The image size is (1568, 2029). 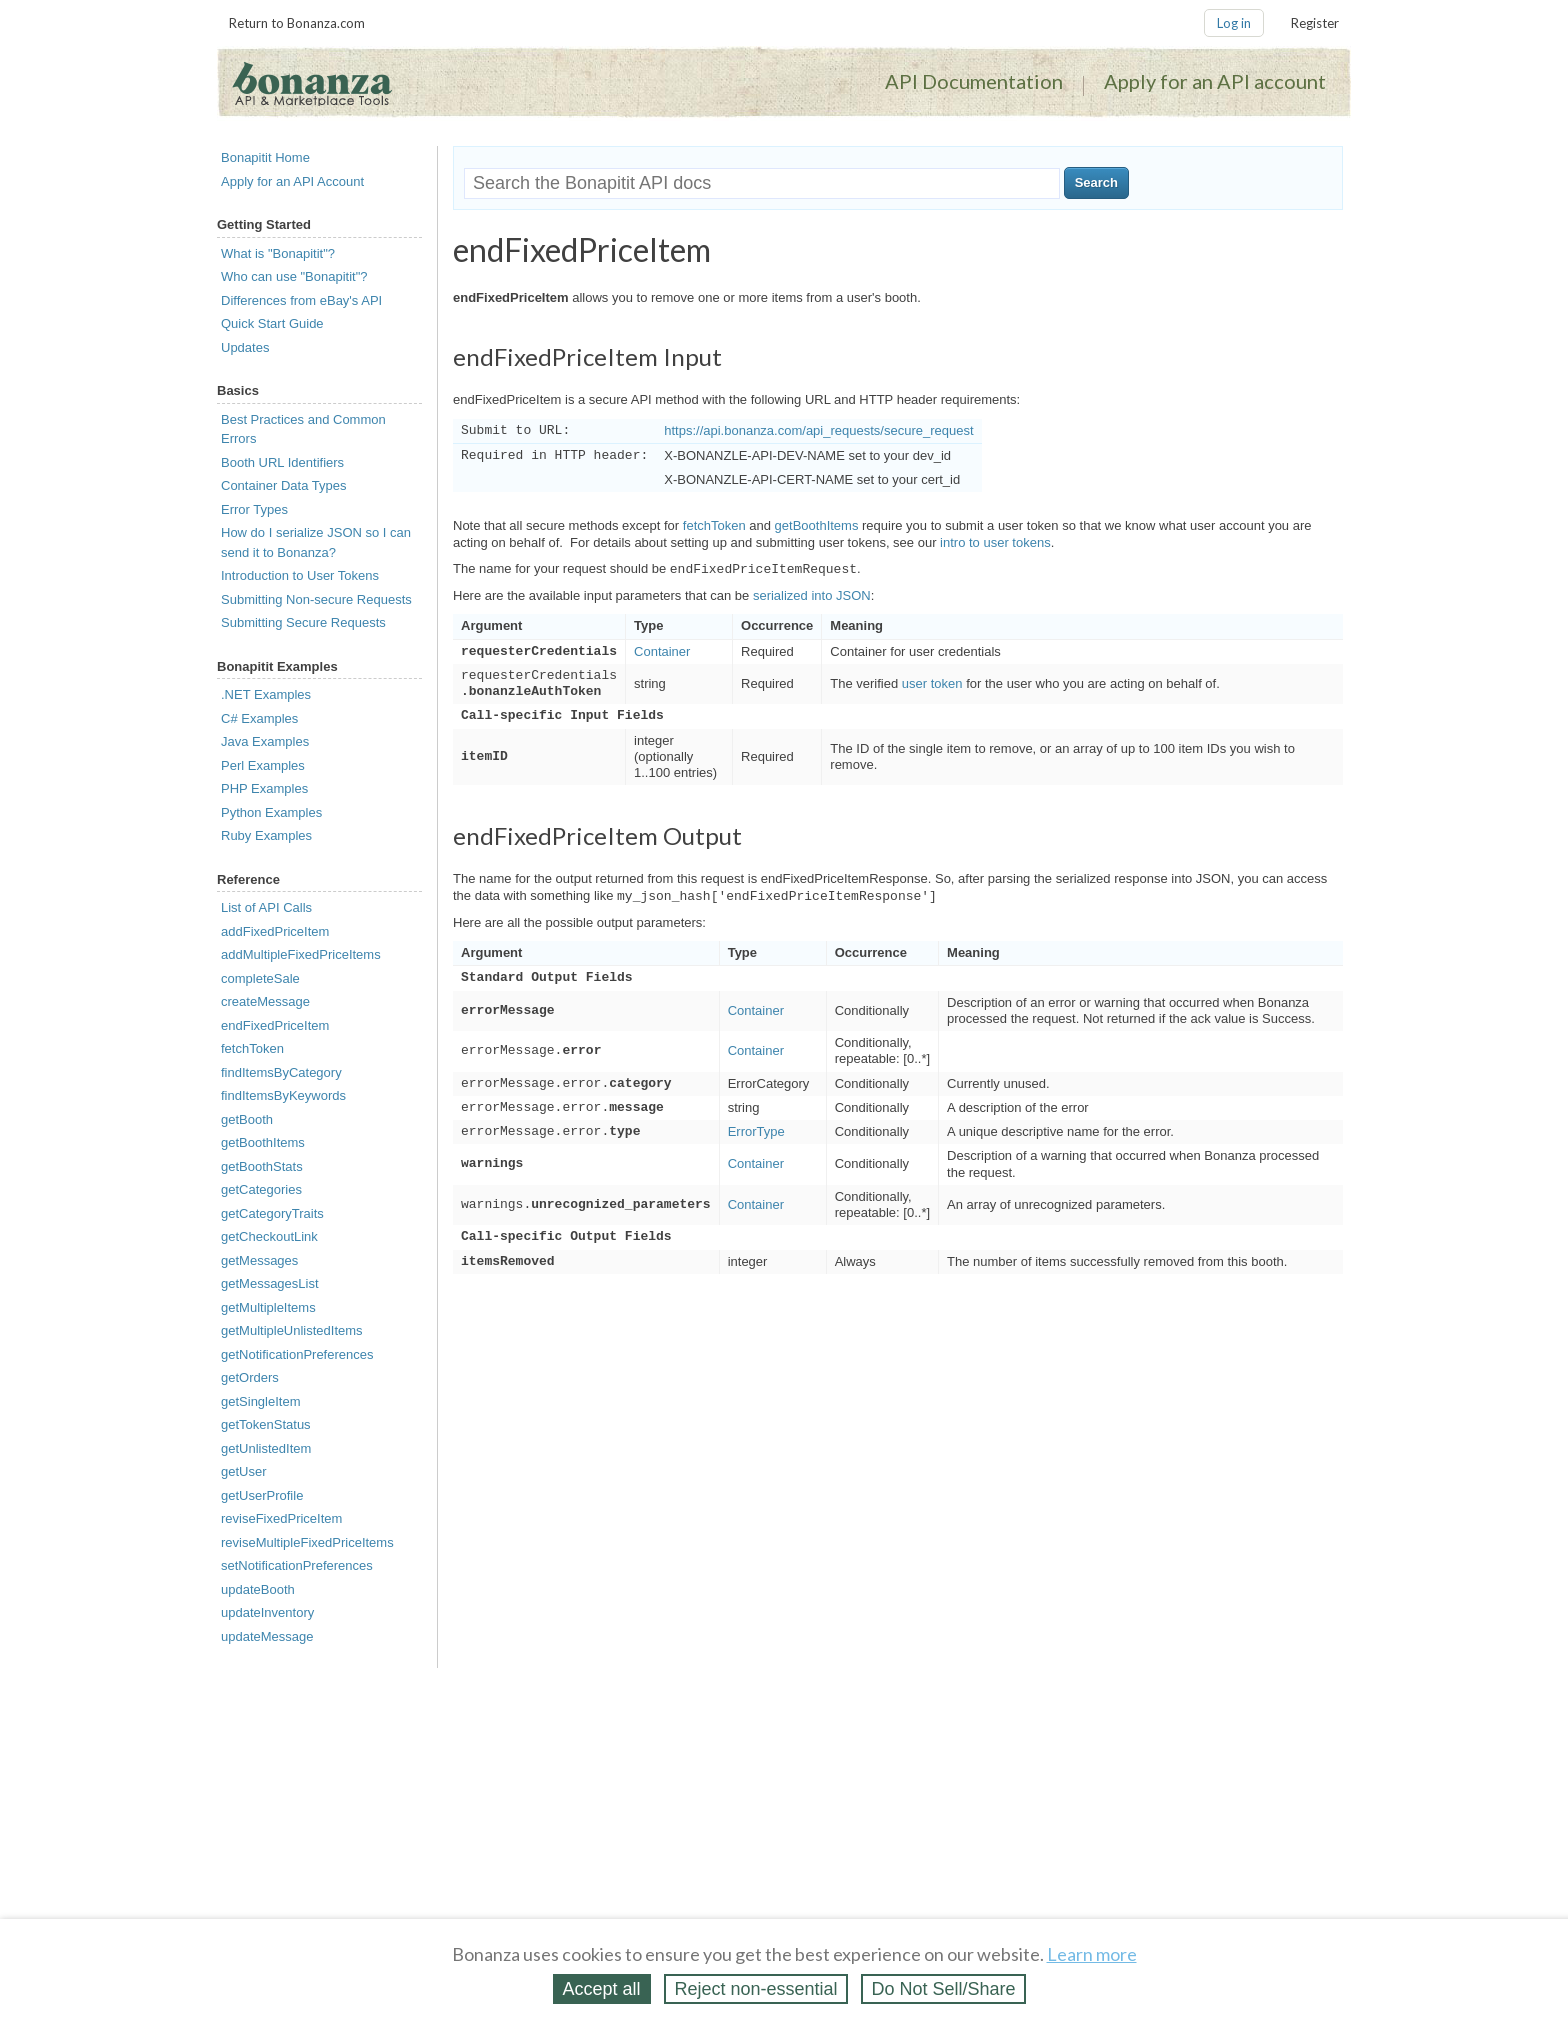 I want to click on Perl Examples, so click(x=263, y=765).